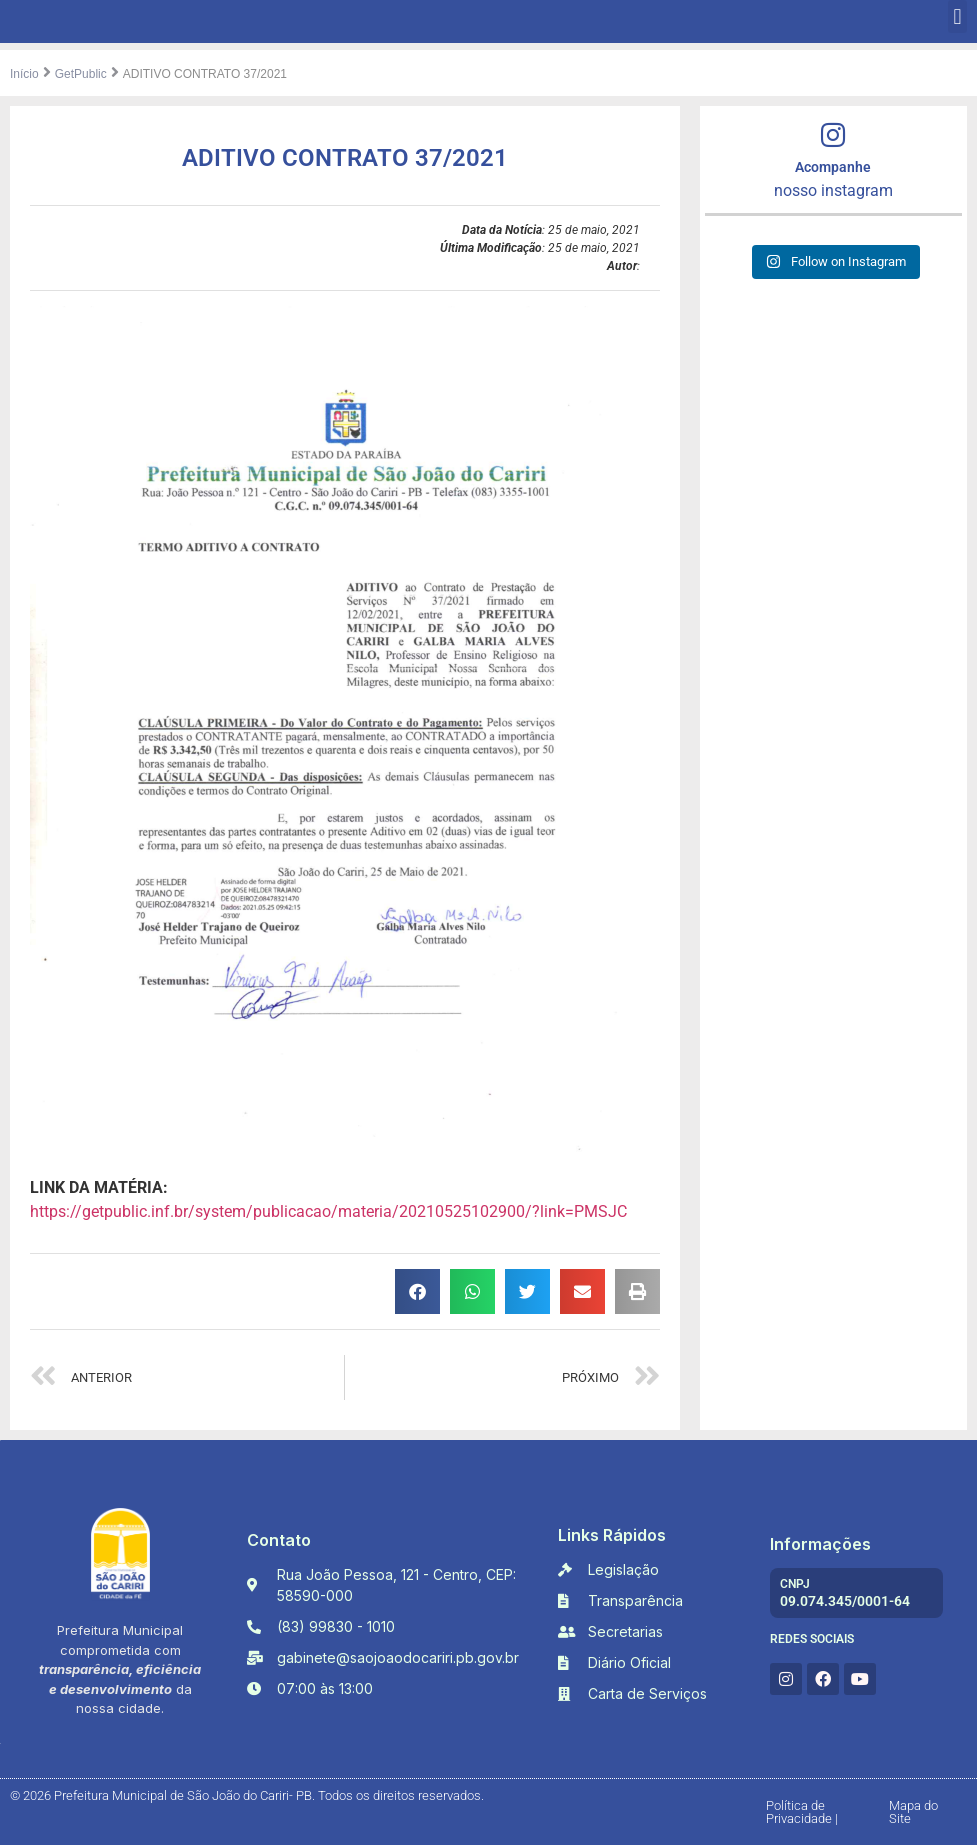 This screenshot has width=977, height=1845. Describe the element at coordinates (247, 1795) in the screenshot. I see `© 2026 Prefeitura Municipal de São João do Cariri- PB. Todos os direitos reservados.` at that location.